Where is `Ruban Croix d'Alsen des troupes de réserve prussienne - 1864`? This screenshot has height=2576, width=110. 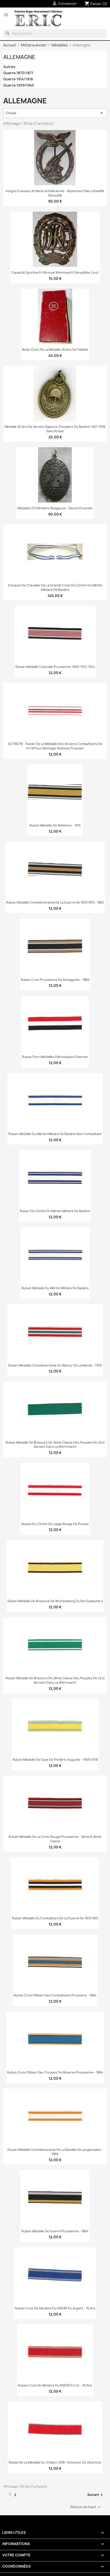
Ruban Croix d'Alsen des troupes de réserve prussienne - 1864 is located at coordinates (55, 2072).